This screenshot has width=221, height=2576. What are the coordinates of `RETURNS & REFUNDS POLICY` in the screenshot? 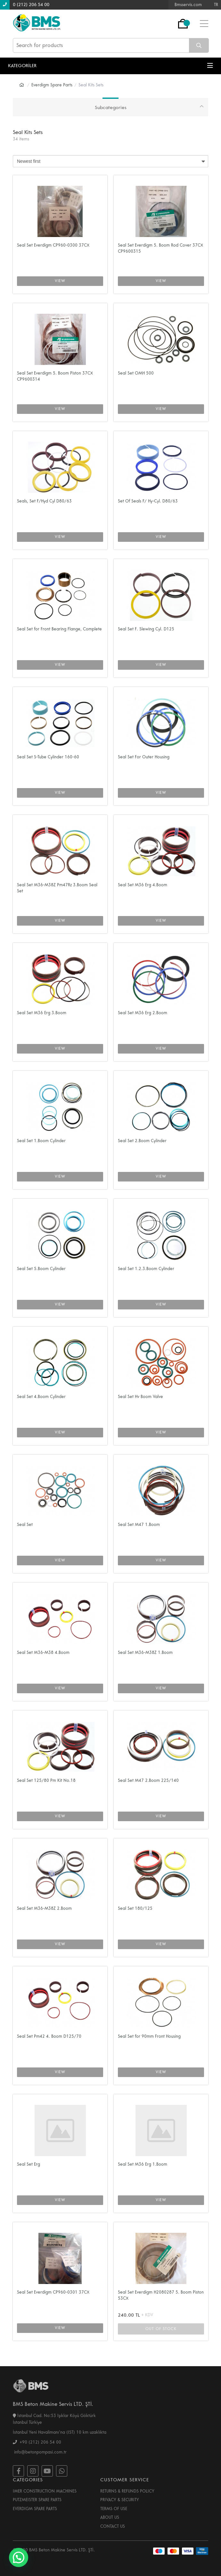 It's located at (127, 2491).